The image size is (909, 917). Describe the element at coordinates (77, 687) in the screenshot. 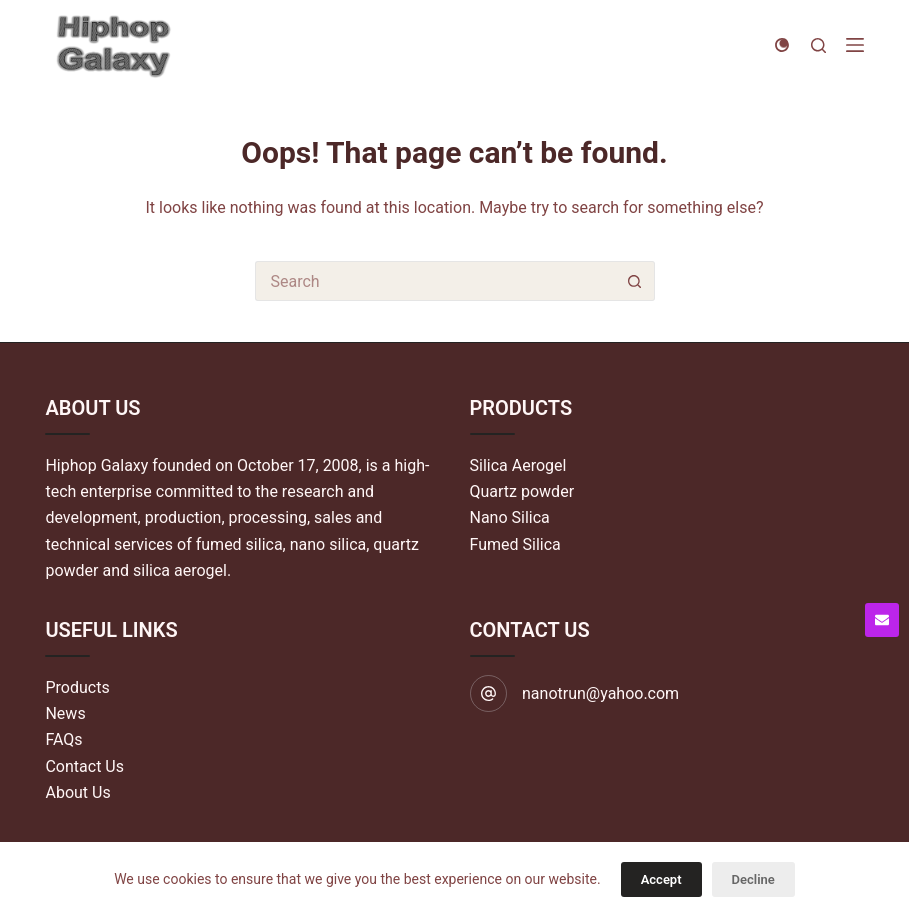

I see `Products` at that location.